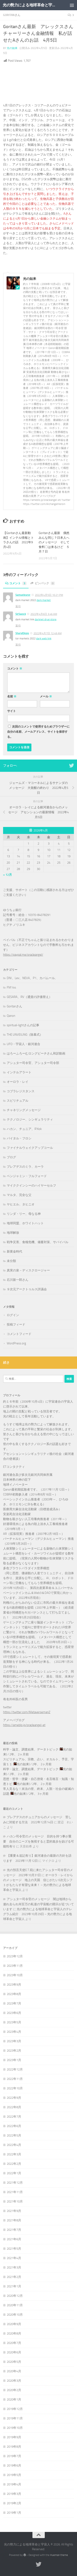 This screenshot has height=2576, width=77. I want to click on 2022年4月6日 3:46 AM, so click(43, 614).